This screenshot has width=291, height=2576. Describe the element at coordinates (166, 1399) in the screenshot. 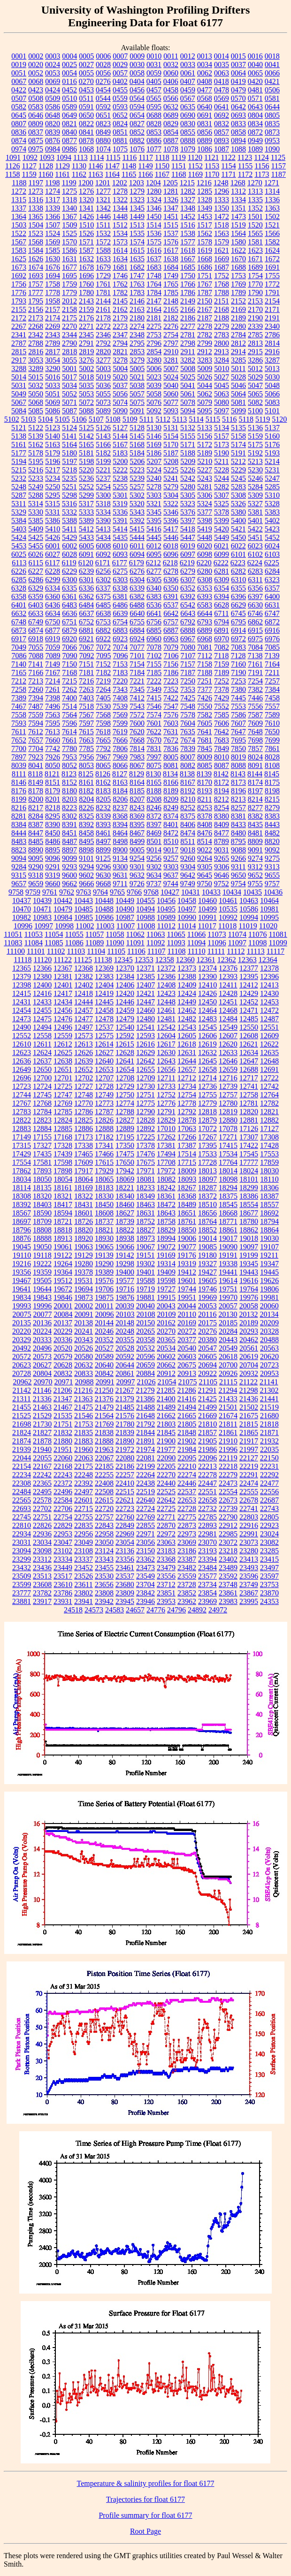

I see `21400` at that location.